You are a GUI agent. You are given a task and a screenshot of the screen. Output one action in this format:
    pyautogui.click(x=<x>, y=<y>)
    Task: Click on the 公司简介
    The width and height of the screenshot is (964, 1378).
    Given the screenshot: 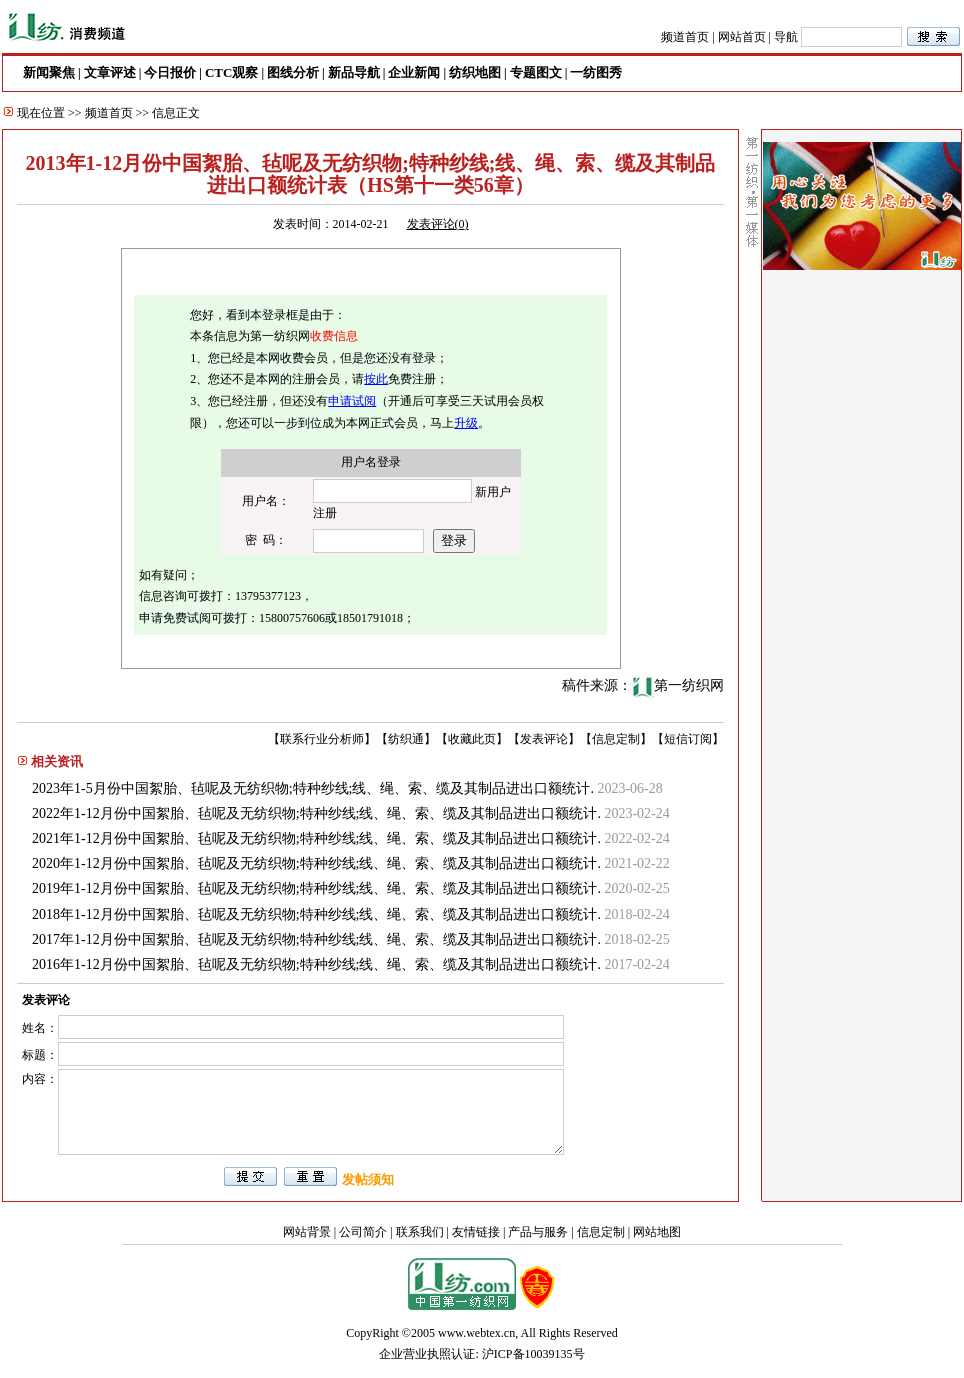 What is the action you would take?
    pyautogui.click(x=363, y=1232)
    